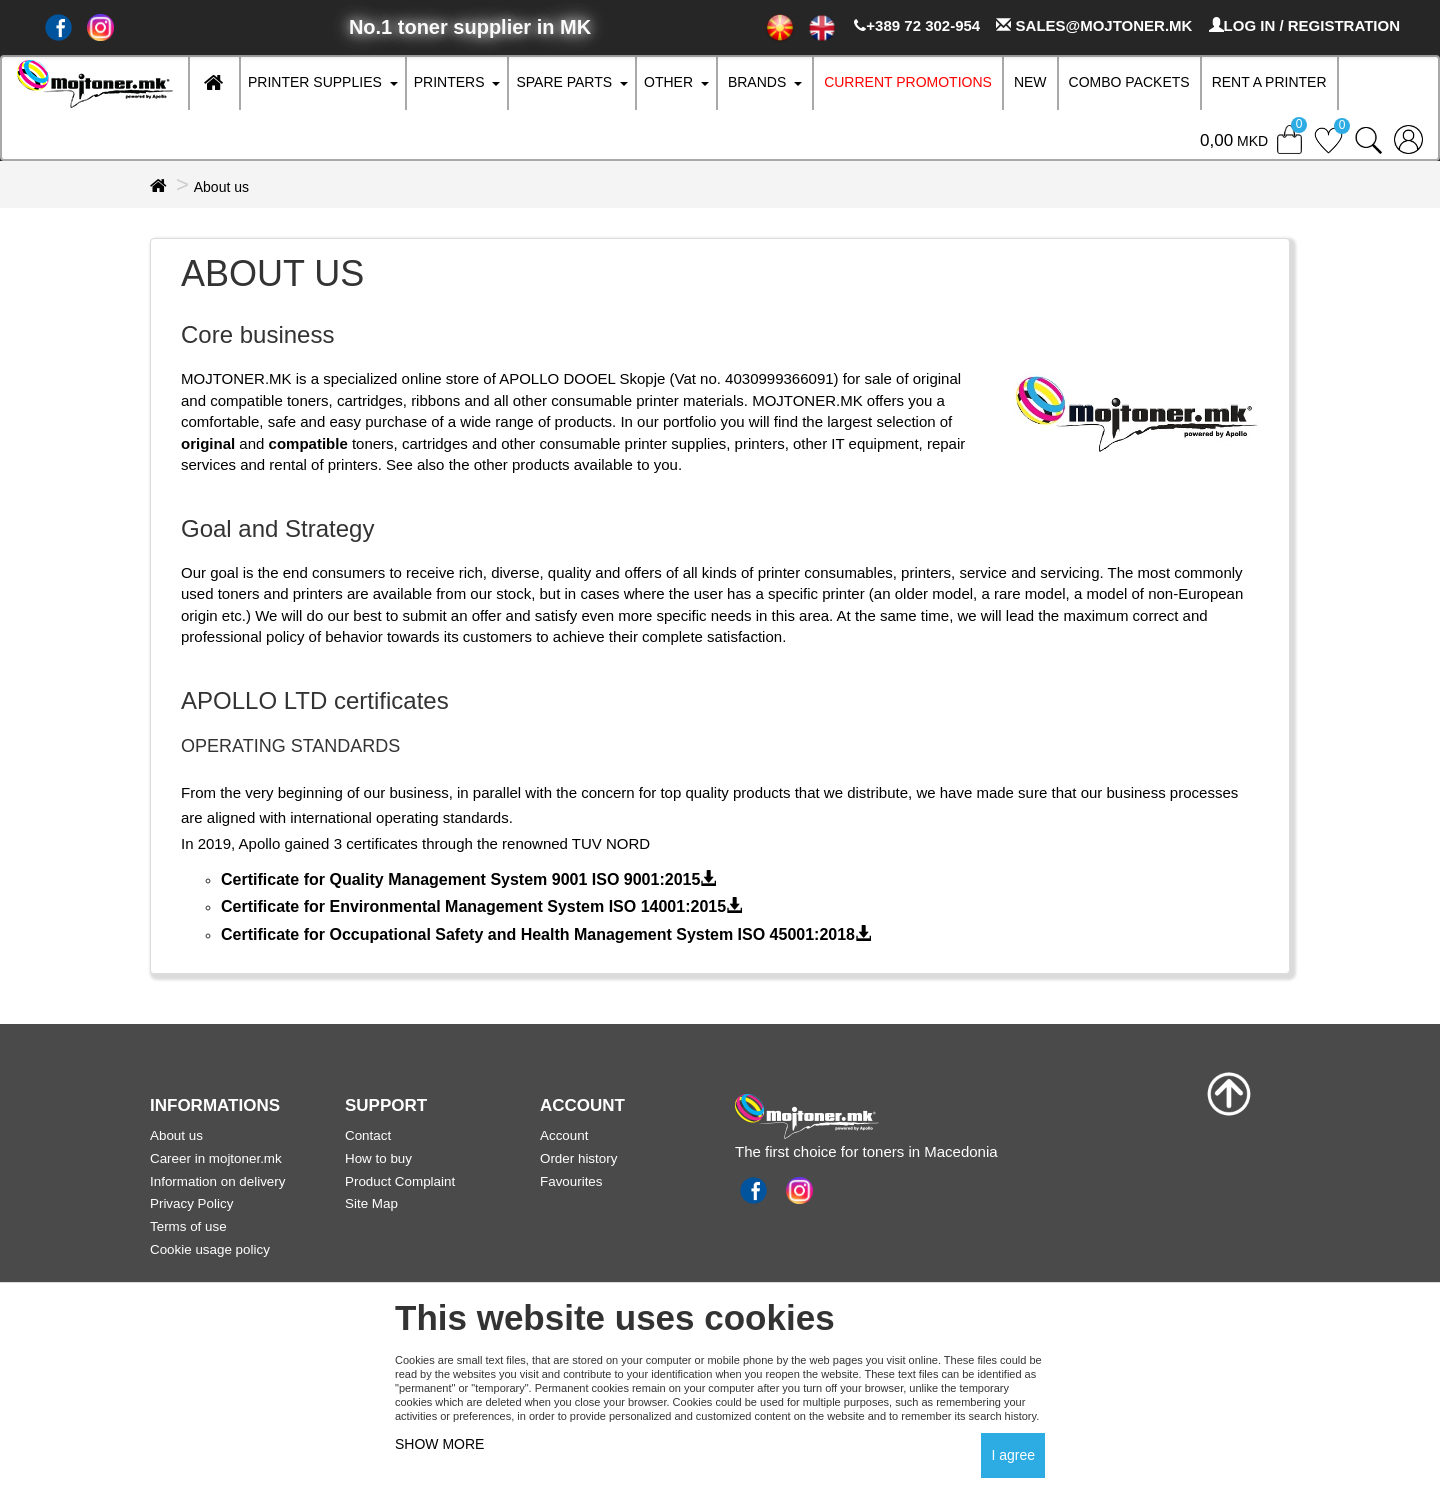  What do you see at coordinates (368, 1135) in the screenshot?
I see `Contact` at bounding box center [368, 1135].